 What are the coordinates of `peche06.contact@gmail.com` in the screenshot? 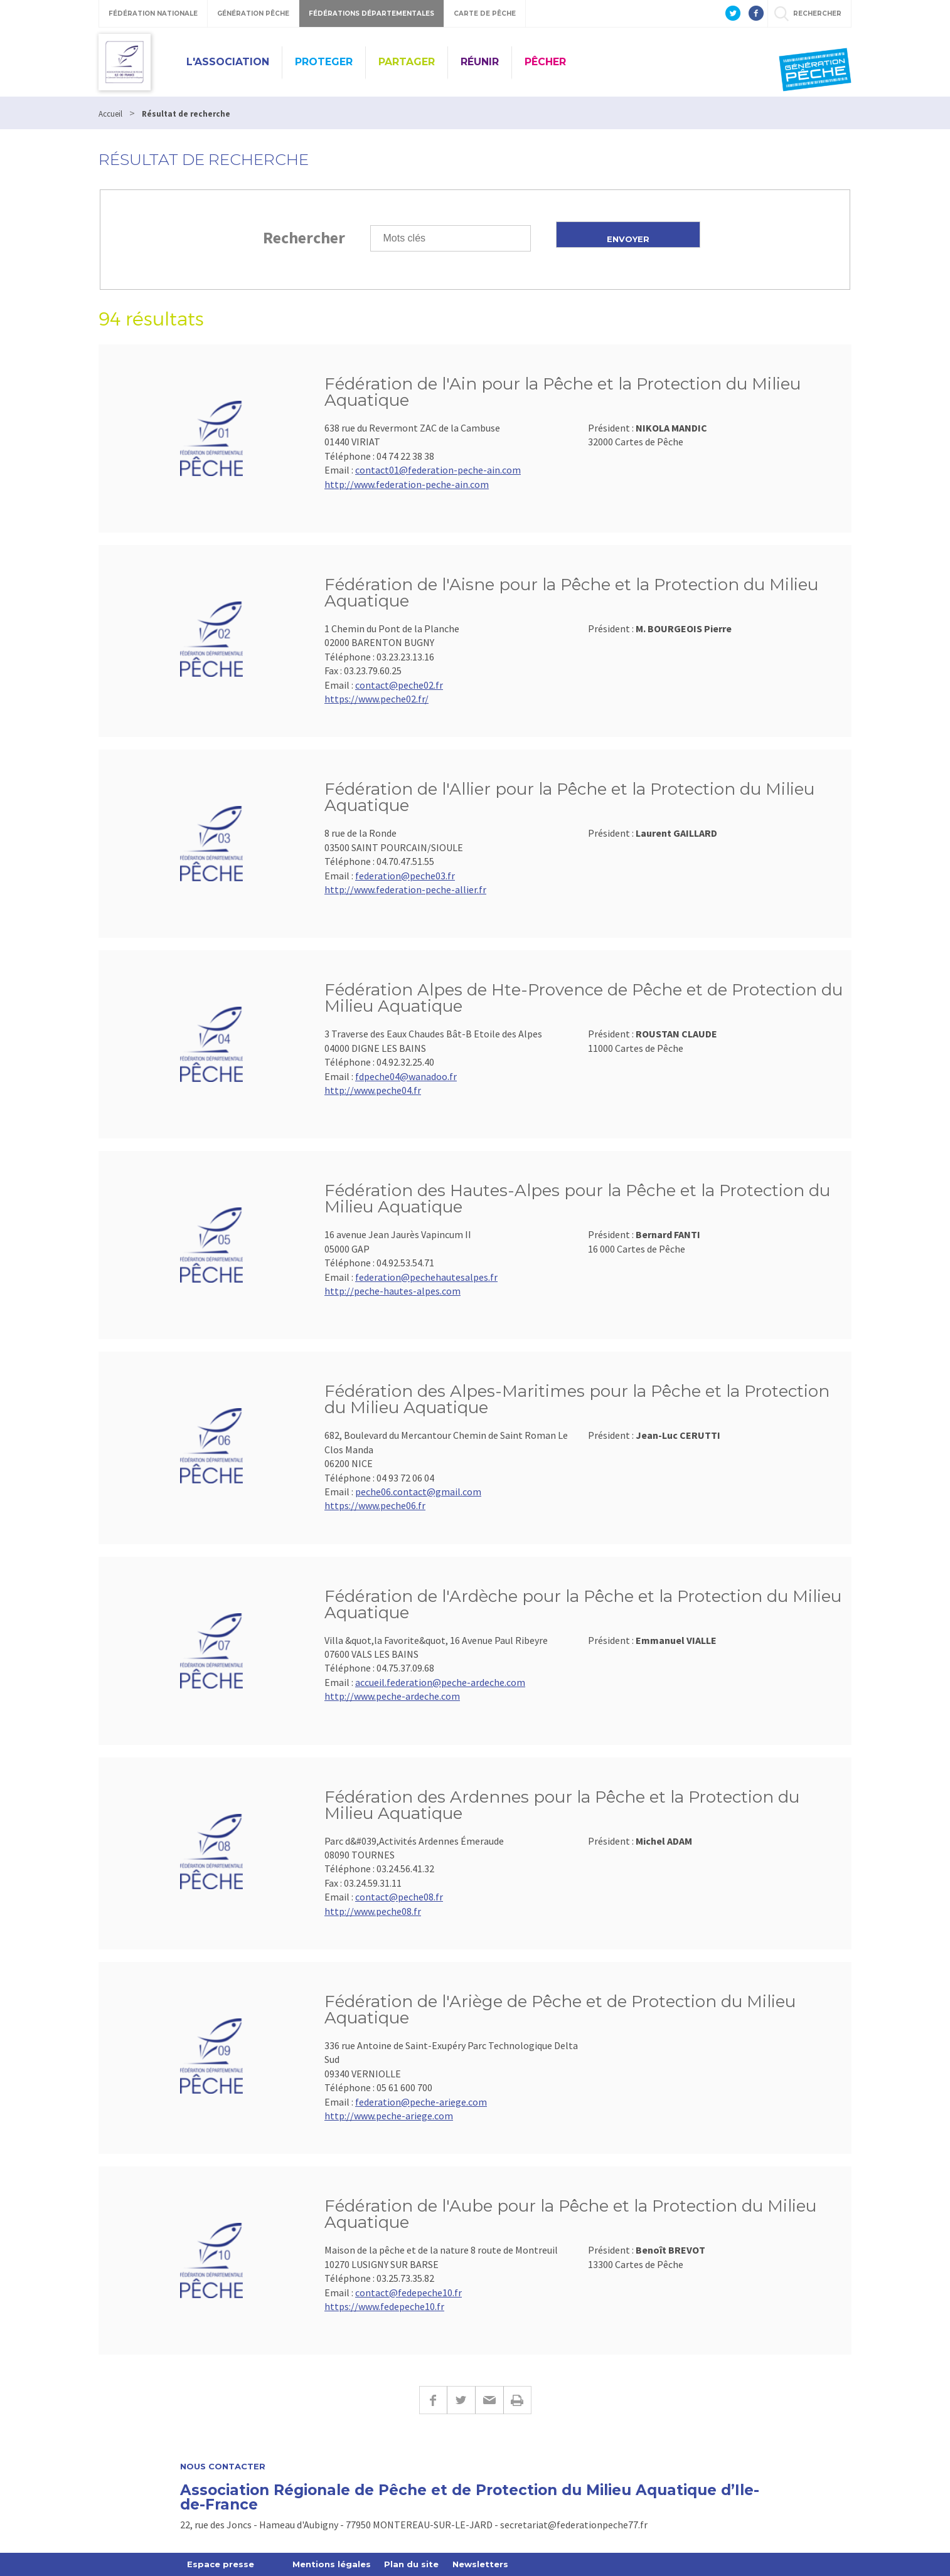 It's located at (418, 1491).